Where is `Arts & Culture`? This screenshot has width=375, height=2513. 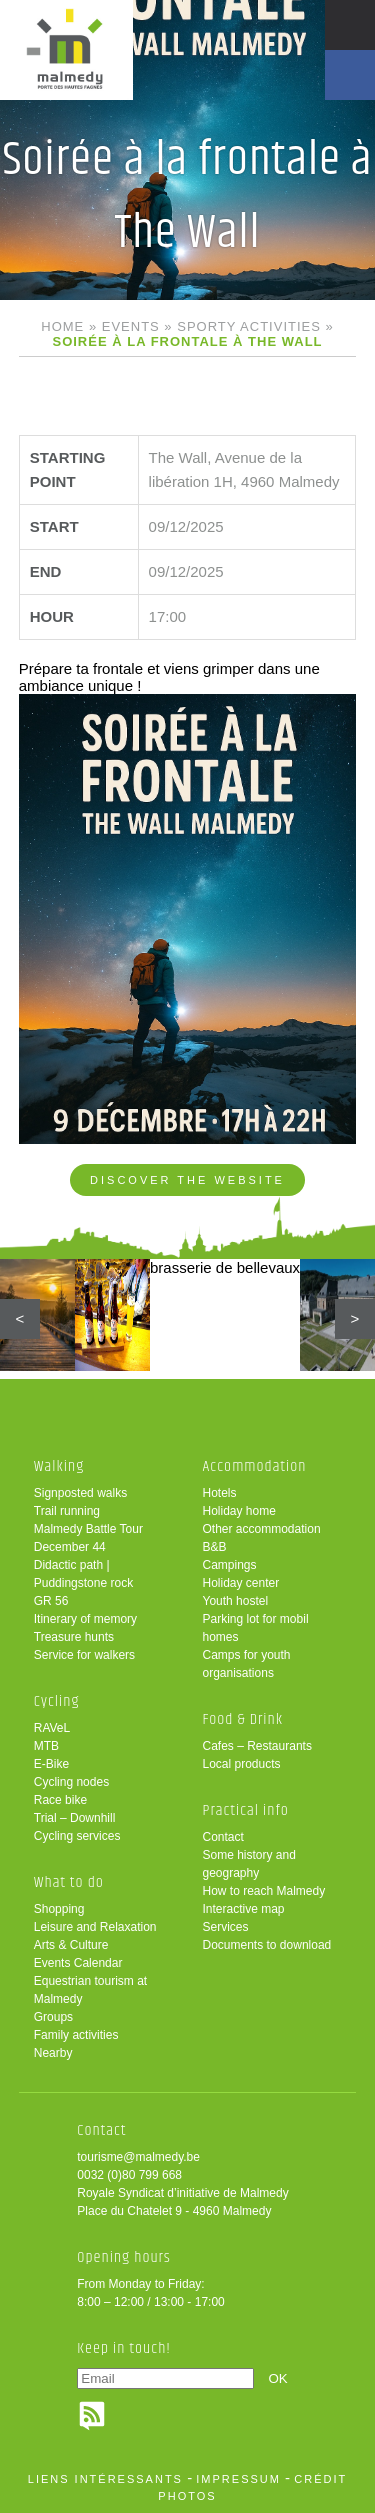 Arts & Culture is located at coordinates (71, 1945).